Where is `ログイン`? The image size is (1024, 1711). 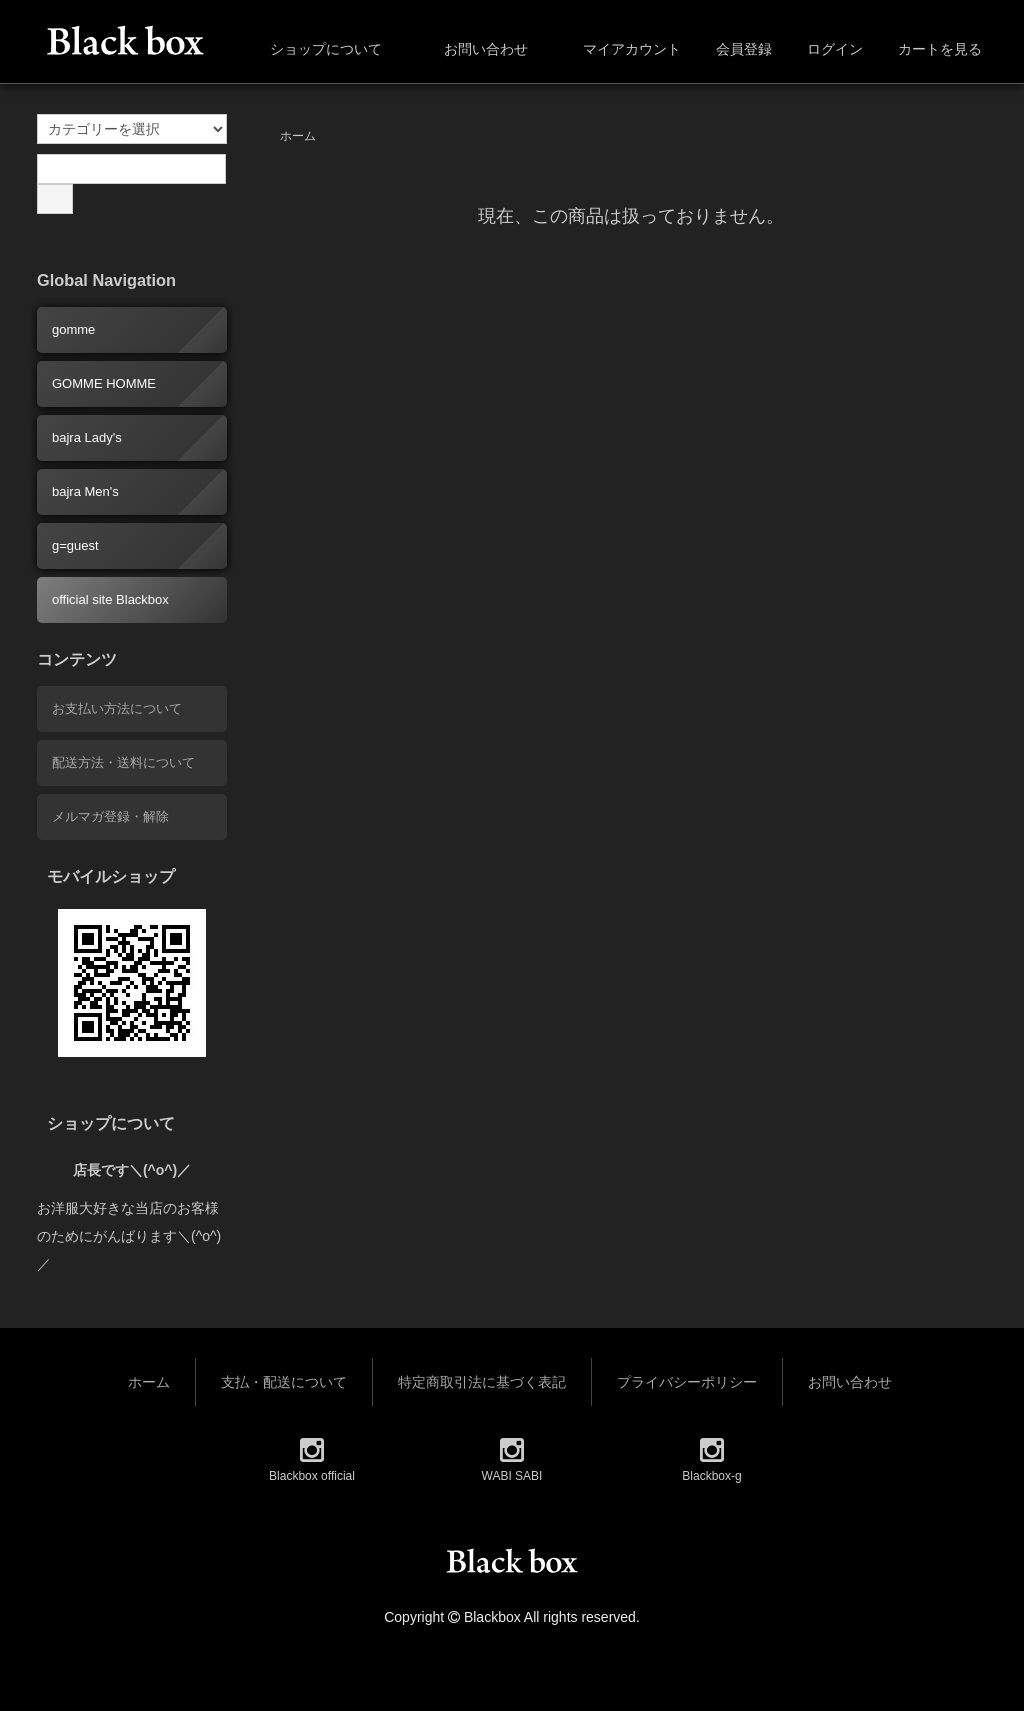 ログイン is located at coordinates (824, 49).